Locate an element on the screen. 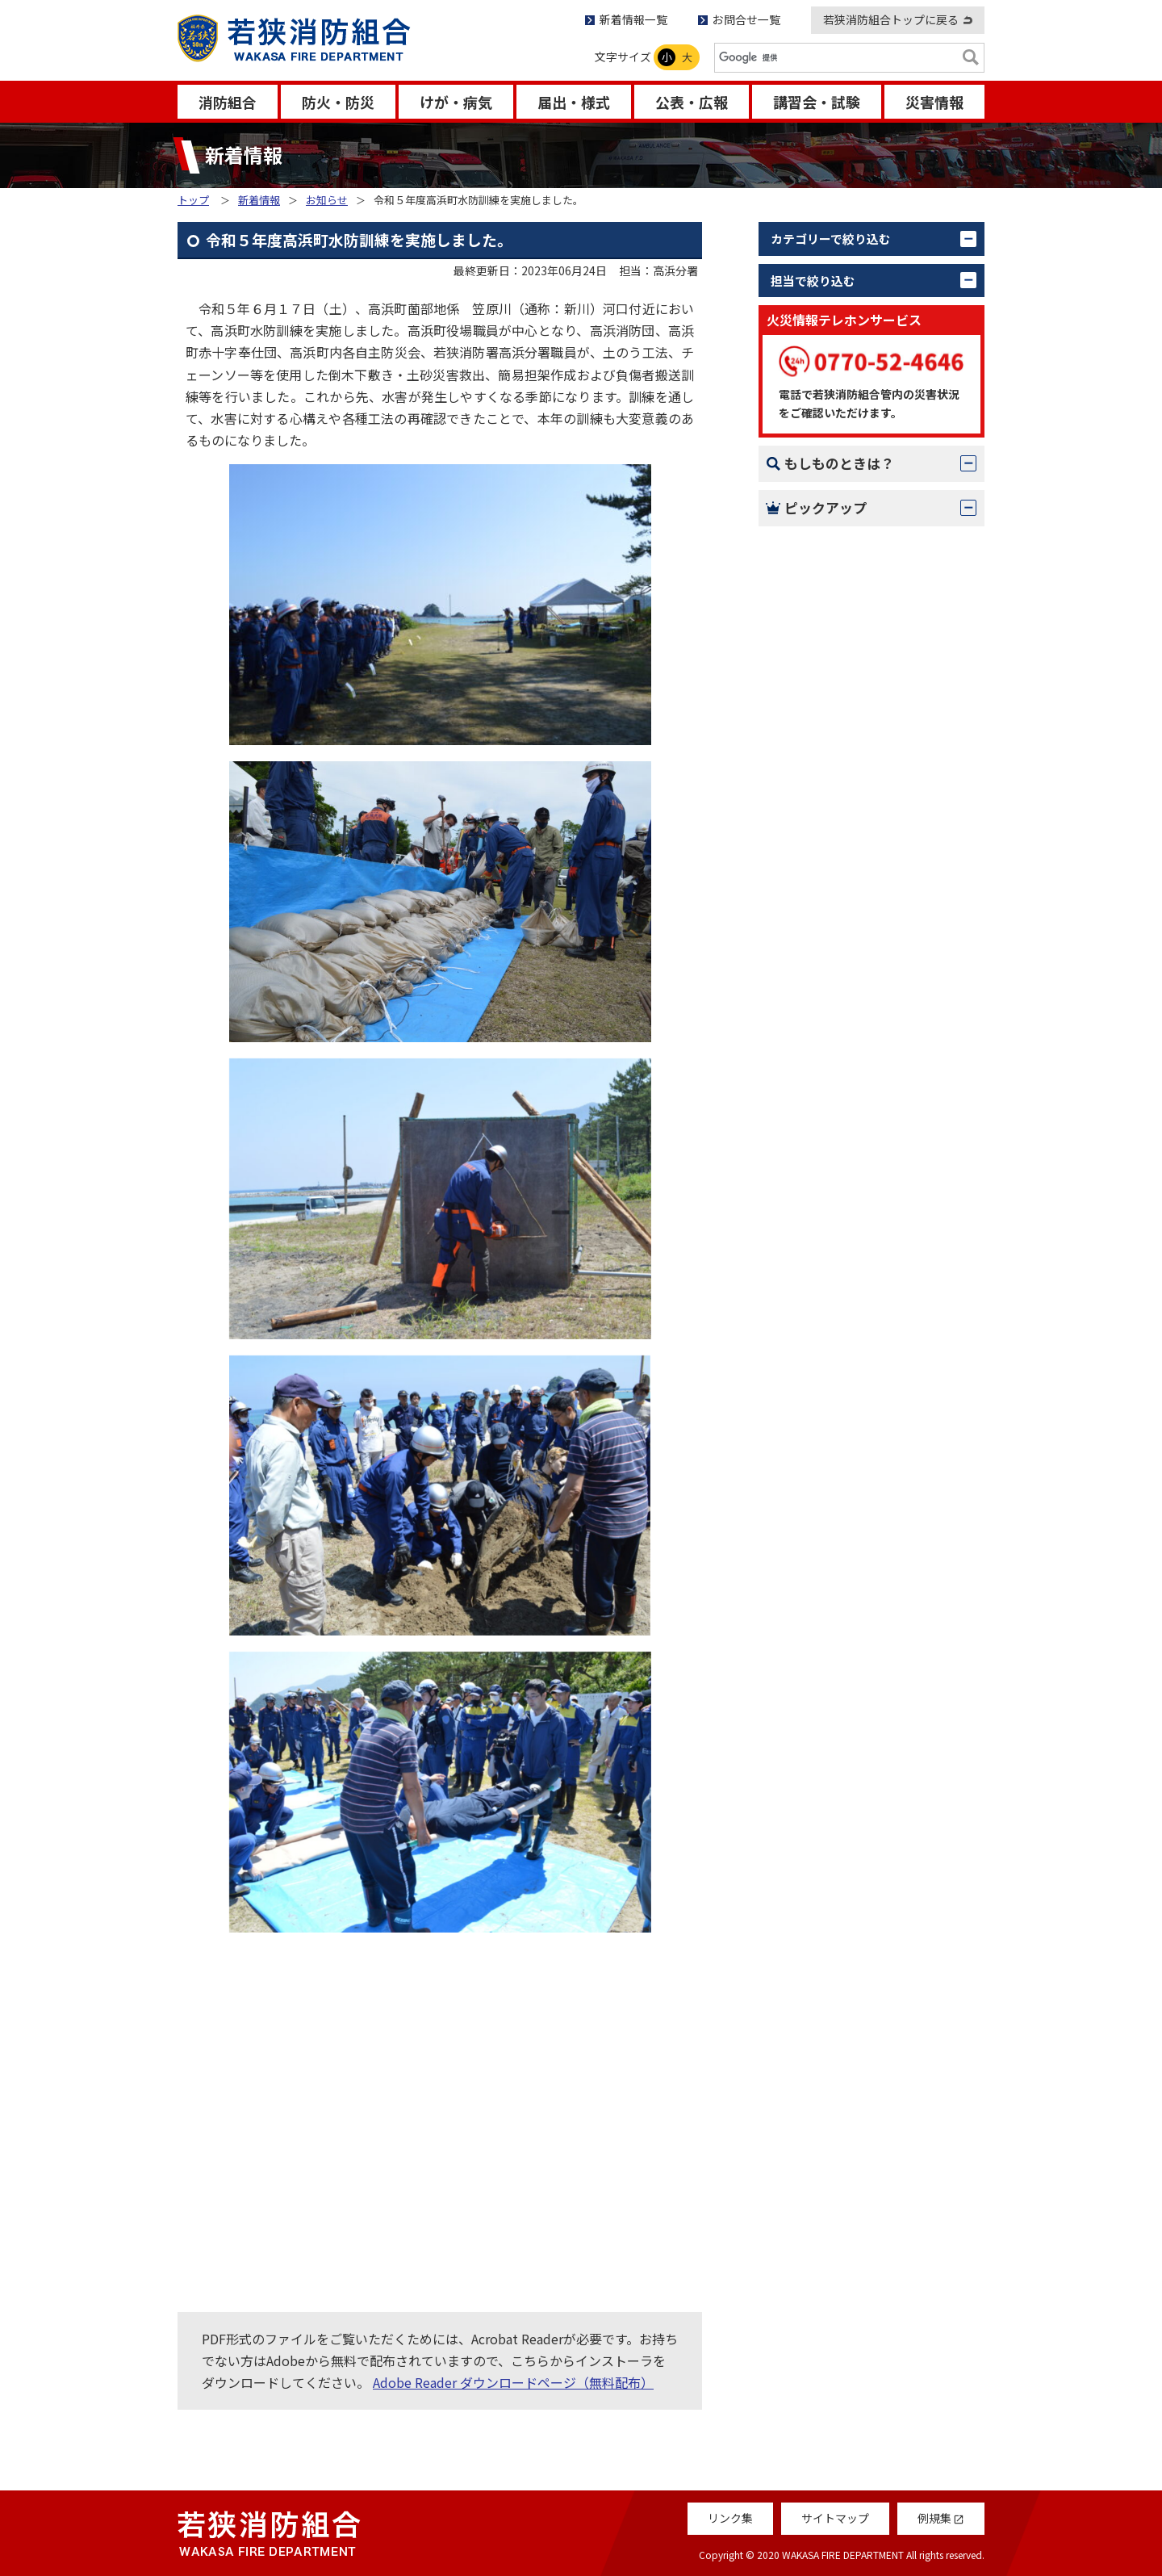  サイトマップ is located at coordinates (835, 2518).